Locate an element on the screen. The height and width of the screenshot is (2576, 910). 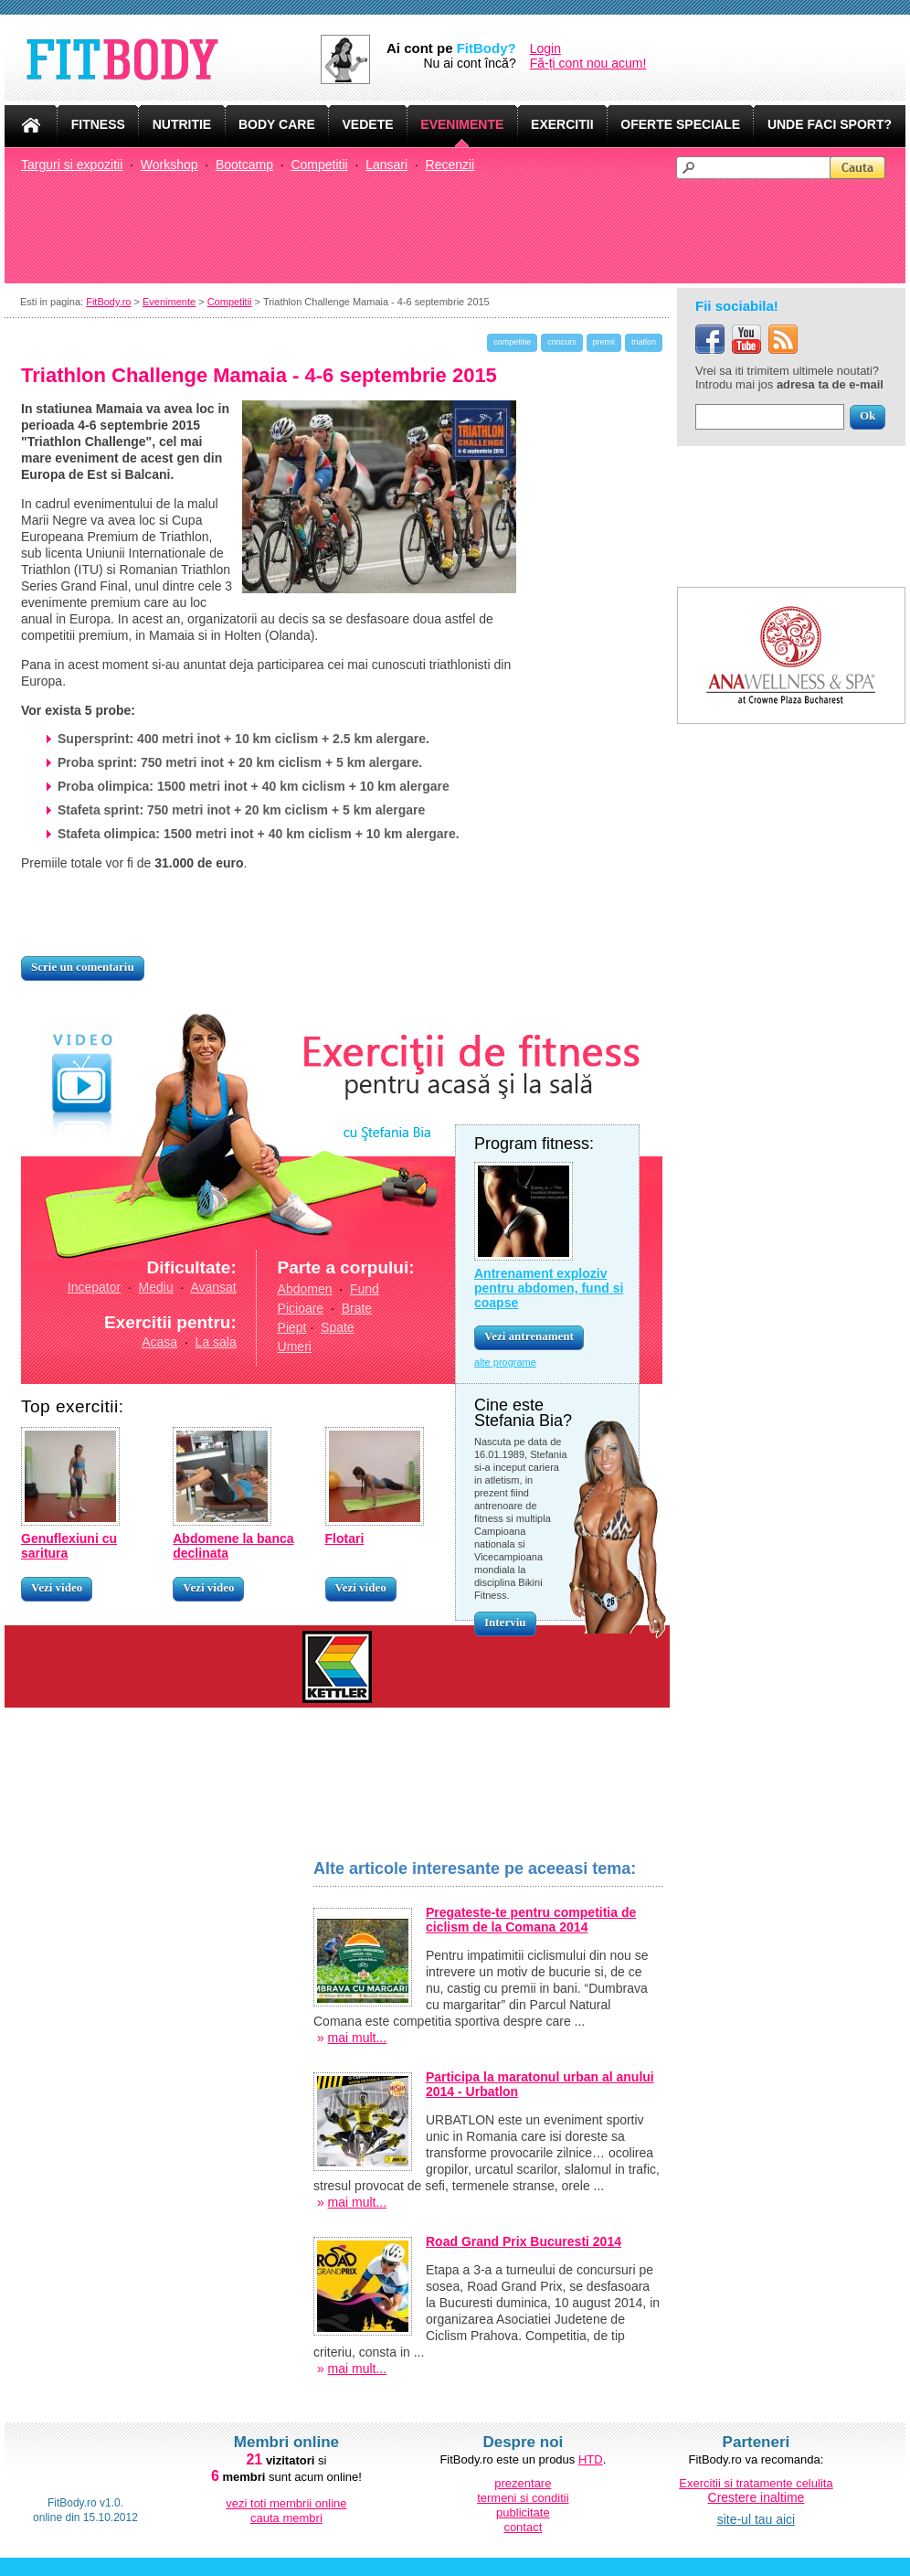
Evenimente is located at coordinates (169, 301).